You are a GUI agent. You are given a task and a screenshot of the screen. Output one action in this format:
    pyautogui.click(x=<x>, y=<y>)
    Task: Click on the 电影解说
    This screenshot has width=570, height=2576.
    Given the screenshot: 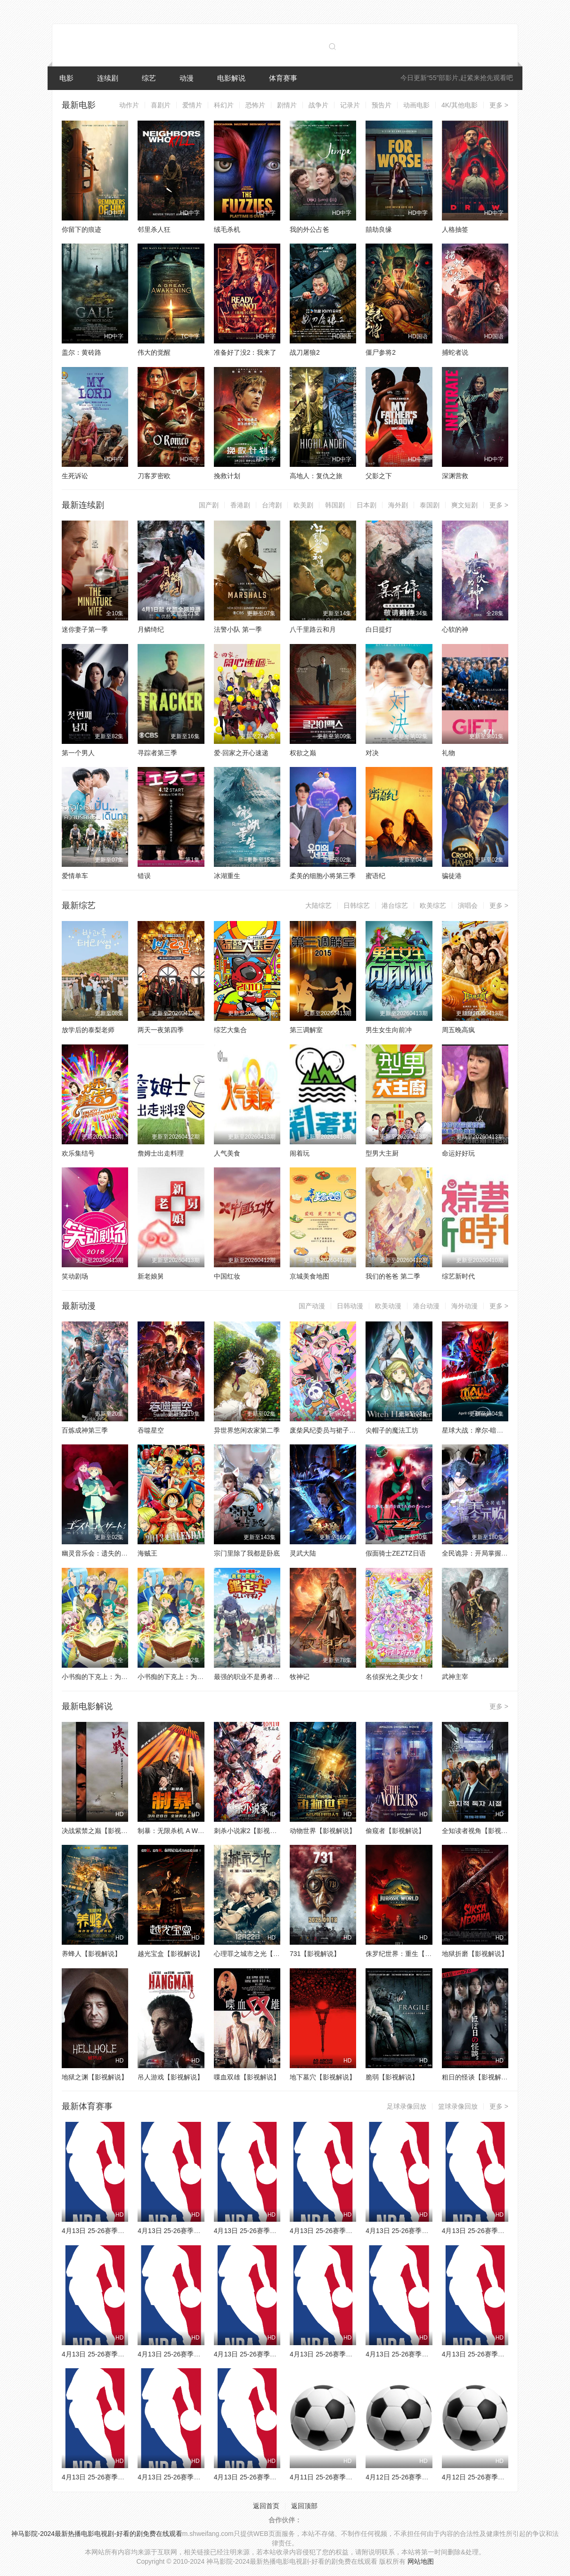 What is the action you would take?
    pyautogui.click(x=231, y=78)
    